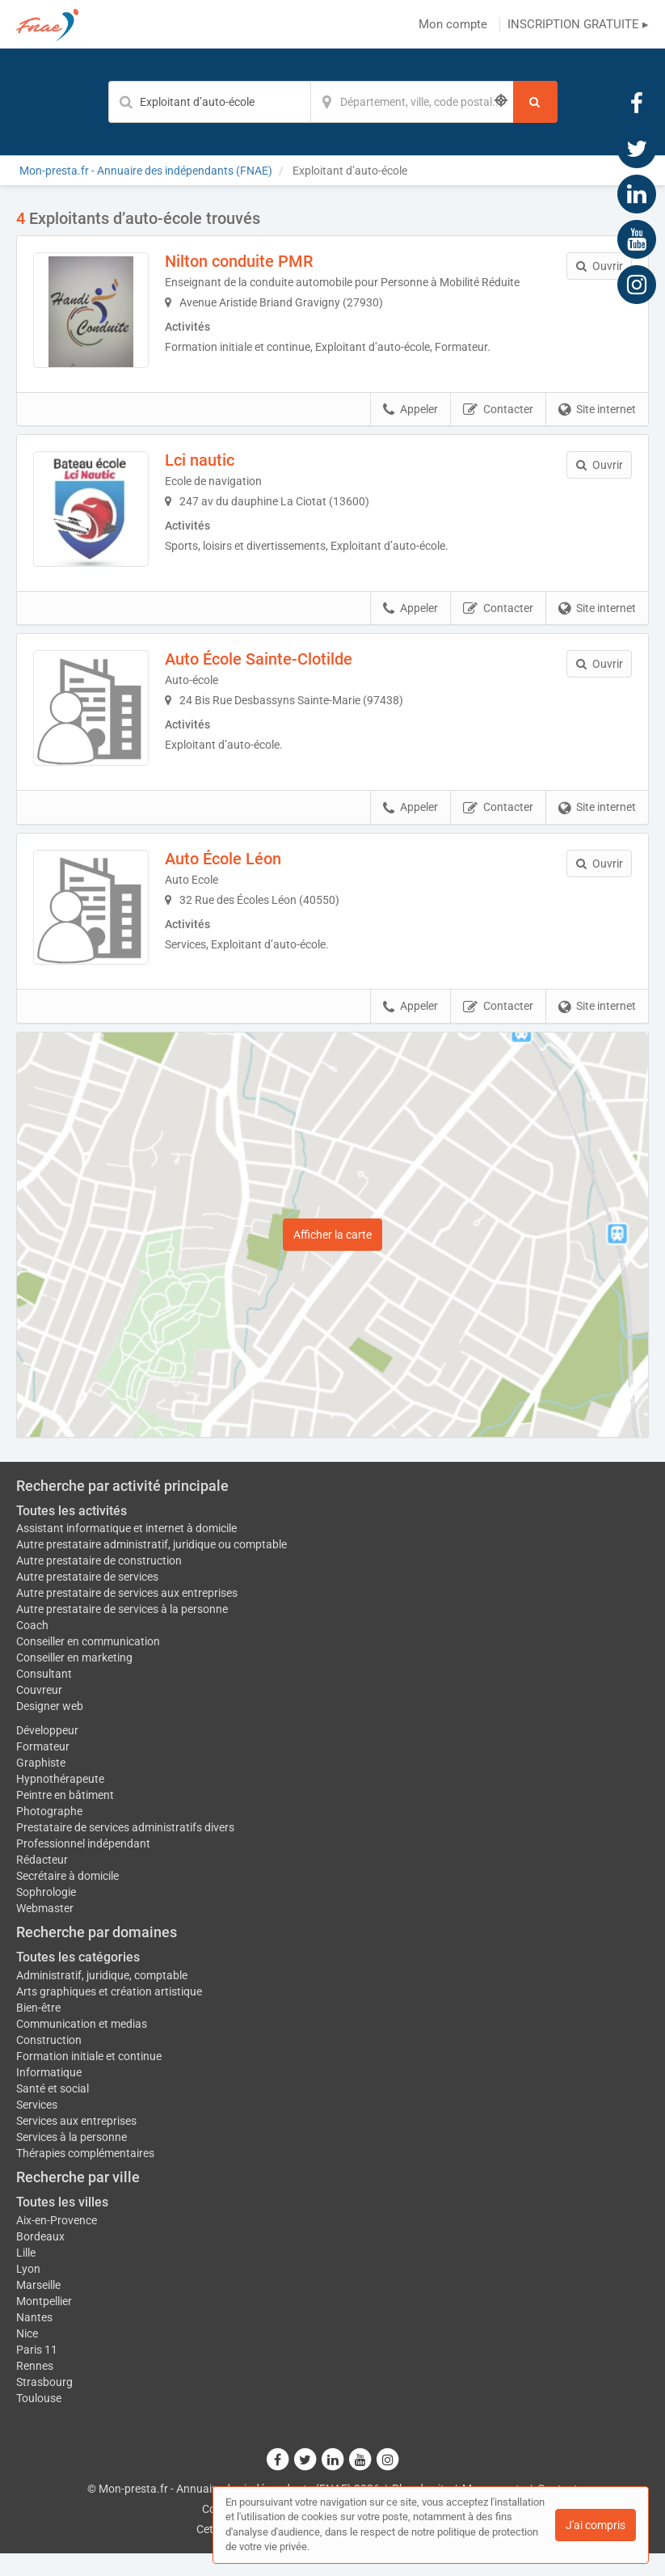  I want to click on Toutes les catégories, so click(78, 1980).